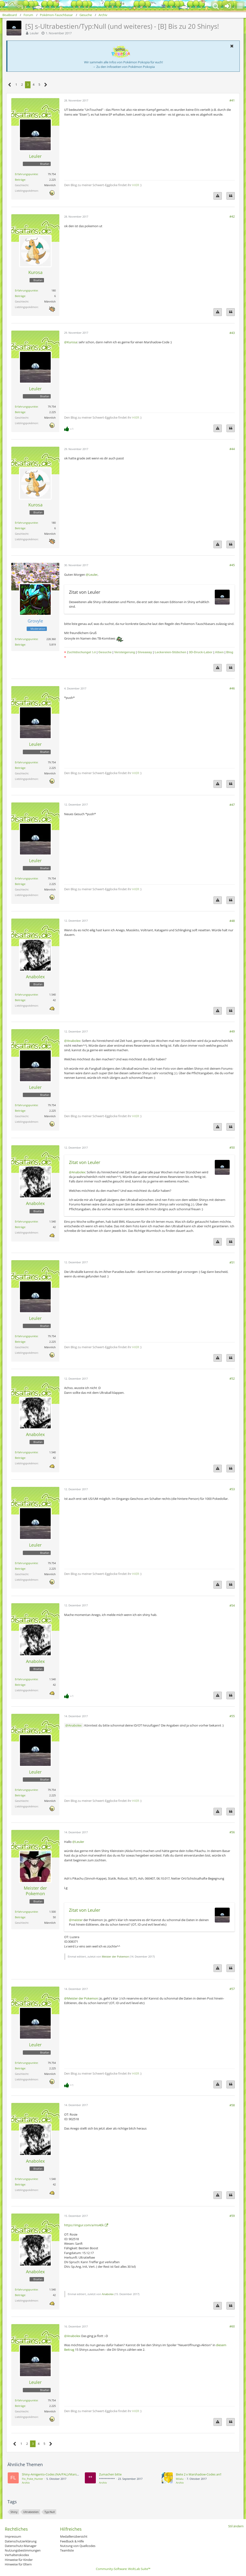 Image resolution: width=246 pixels, height=2576 pixels. Describe the element at coordinates (26, 639) in the screenshot. I see `Erfahrungspunkte [Punkte von Grovyle anzeigen]` at that location.